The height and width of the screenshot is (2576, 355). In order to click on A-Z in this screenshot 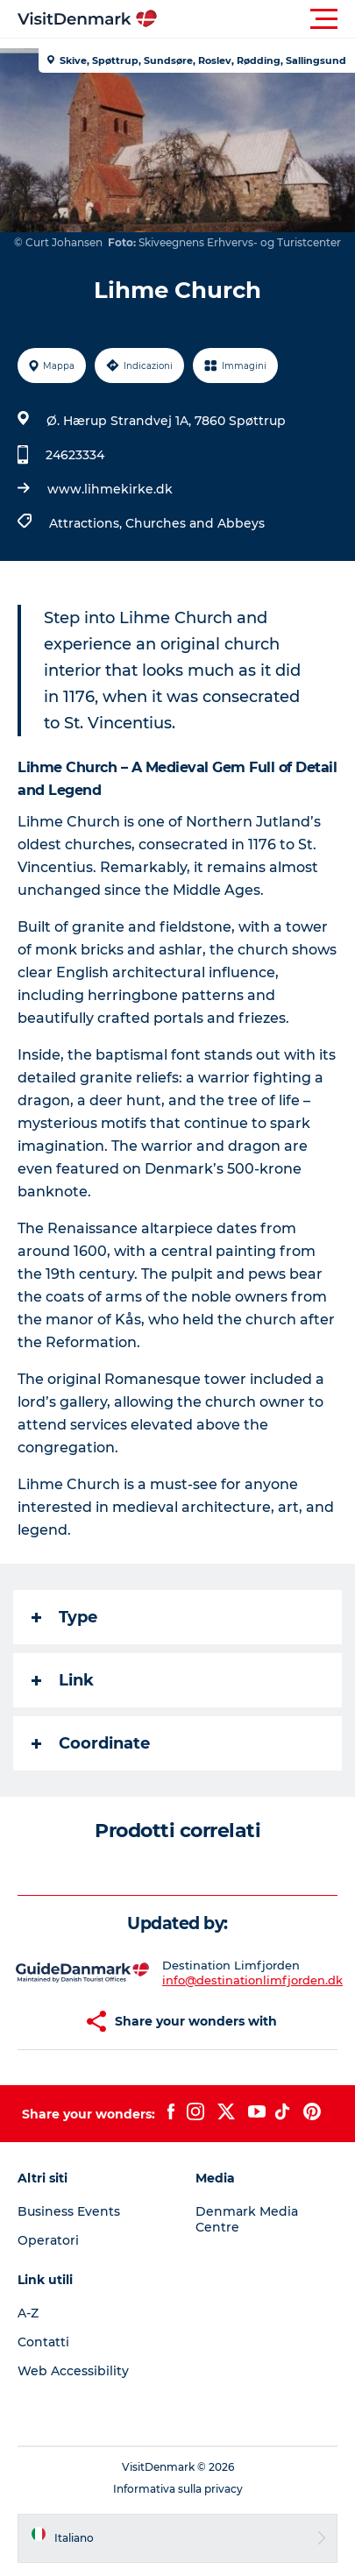, I will do `click(28, 2313)`.